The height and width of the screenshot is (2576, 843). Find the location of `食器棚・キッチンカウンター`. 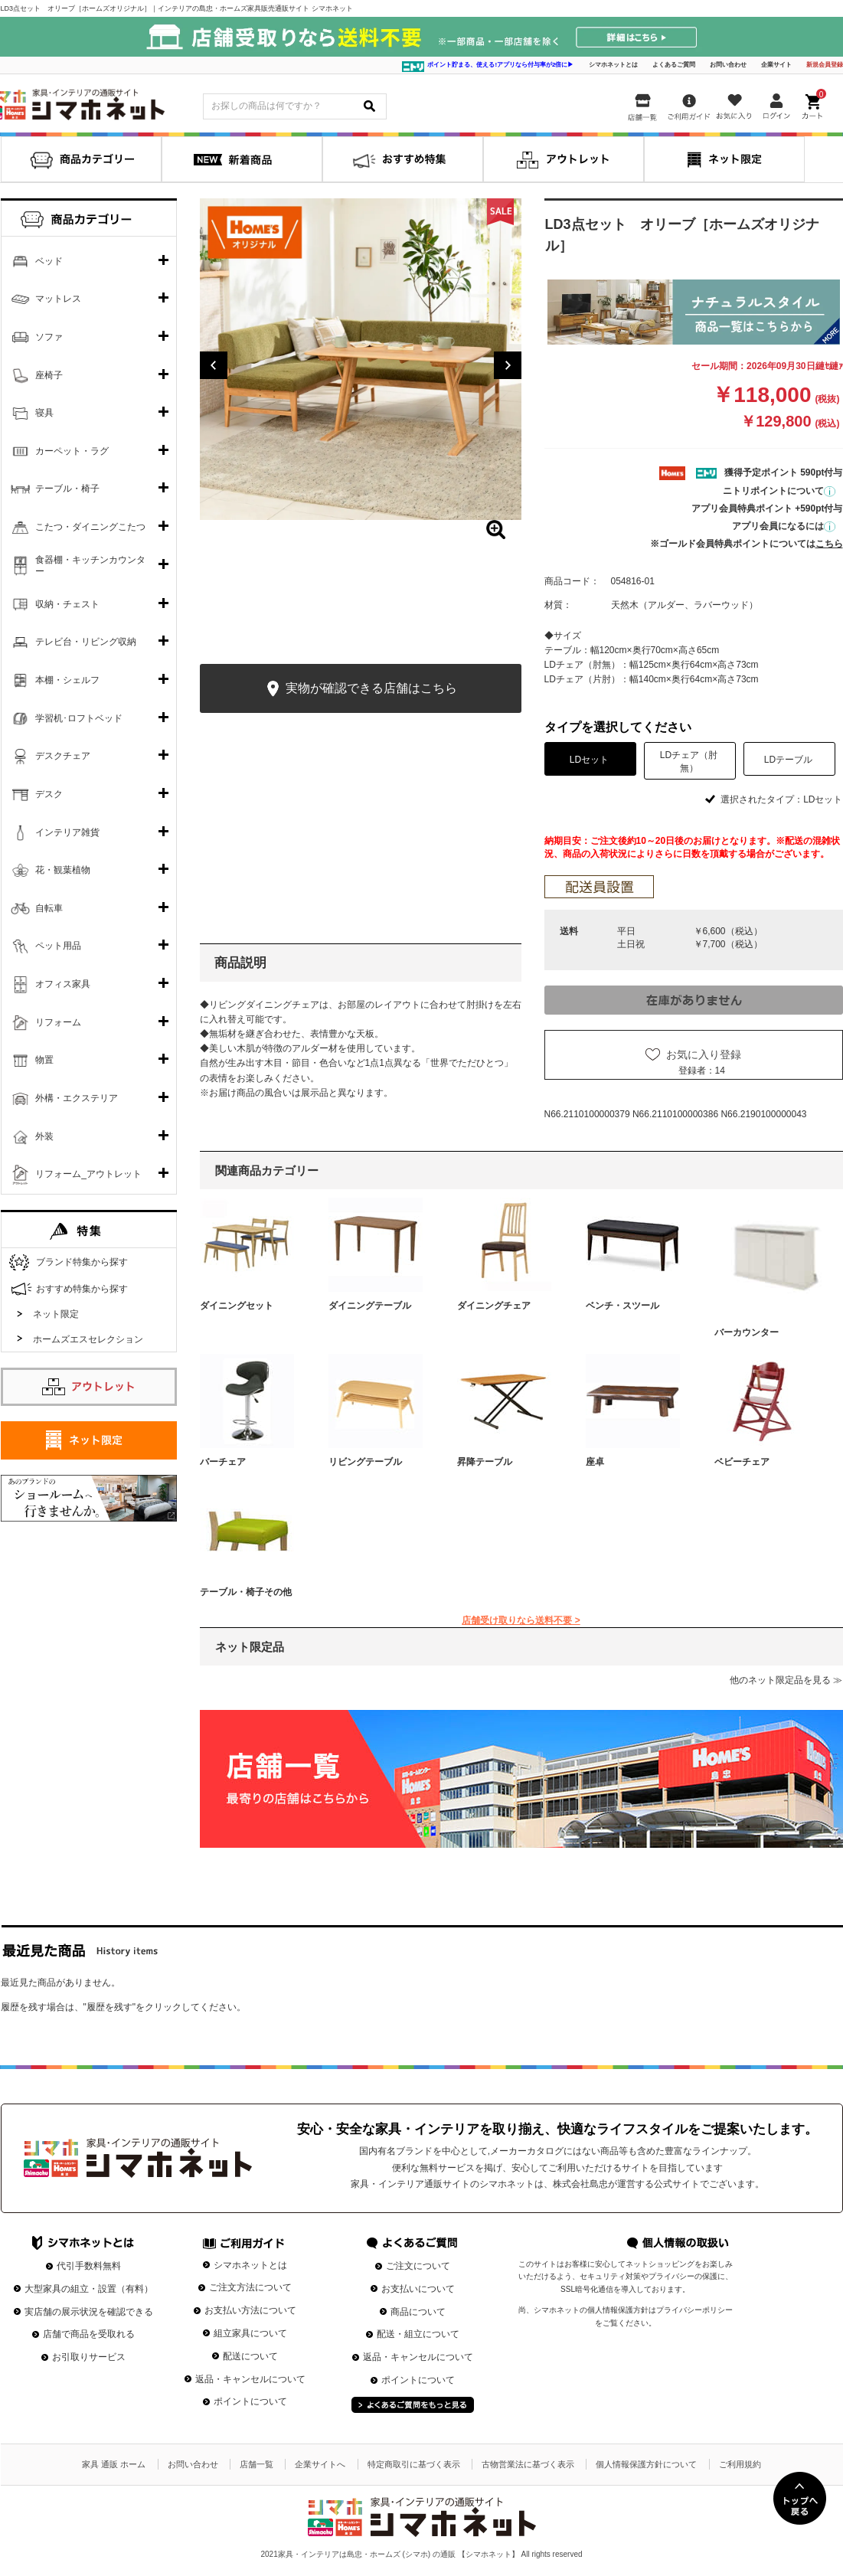

食器棚・キッチンカウンター is located at coordinates (90, 565).